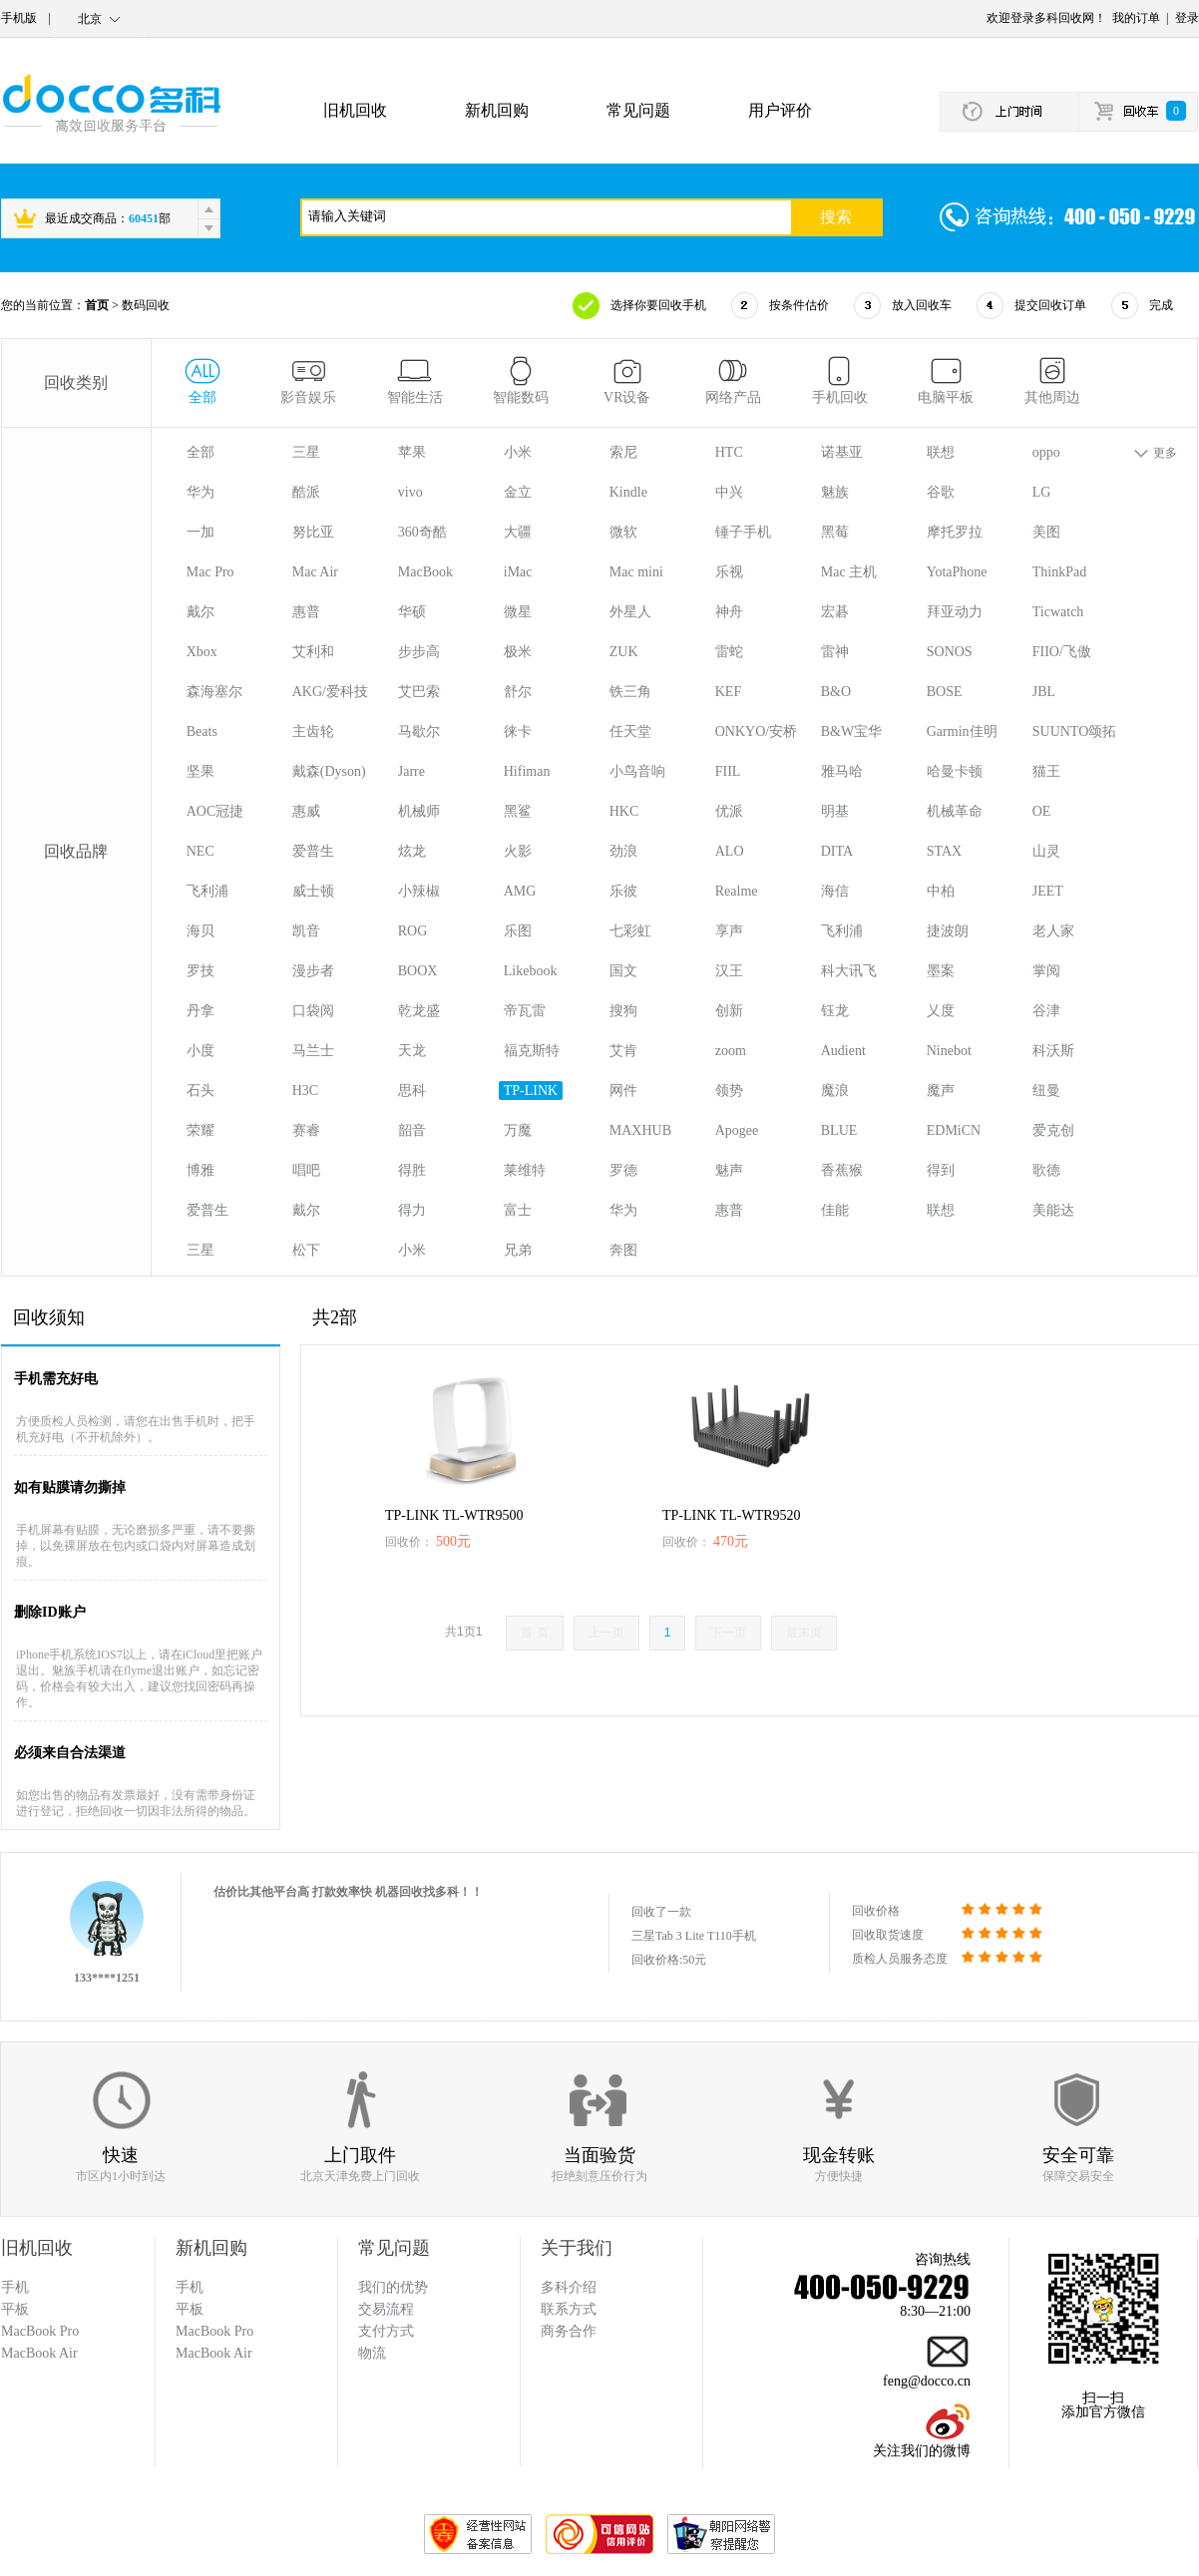 This screenshot has height=2576, width=1199. Describe the element at coordinates (835, 532) in the screenshot. I see `黑莓` at that location.